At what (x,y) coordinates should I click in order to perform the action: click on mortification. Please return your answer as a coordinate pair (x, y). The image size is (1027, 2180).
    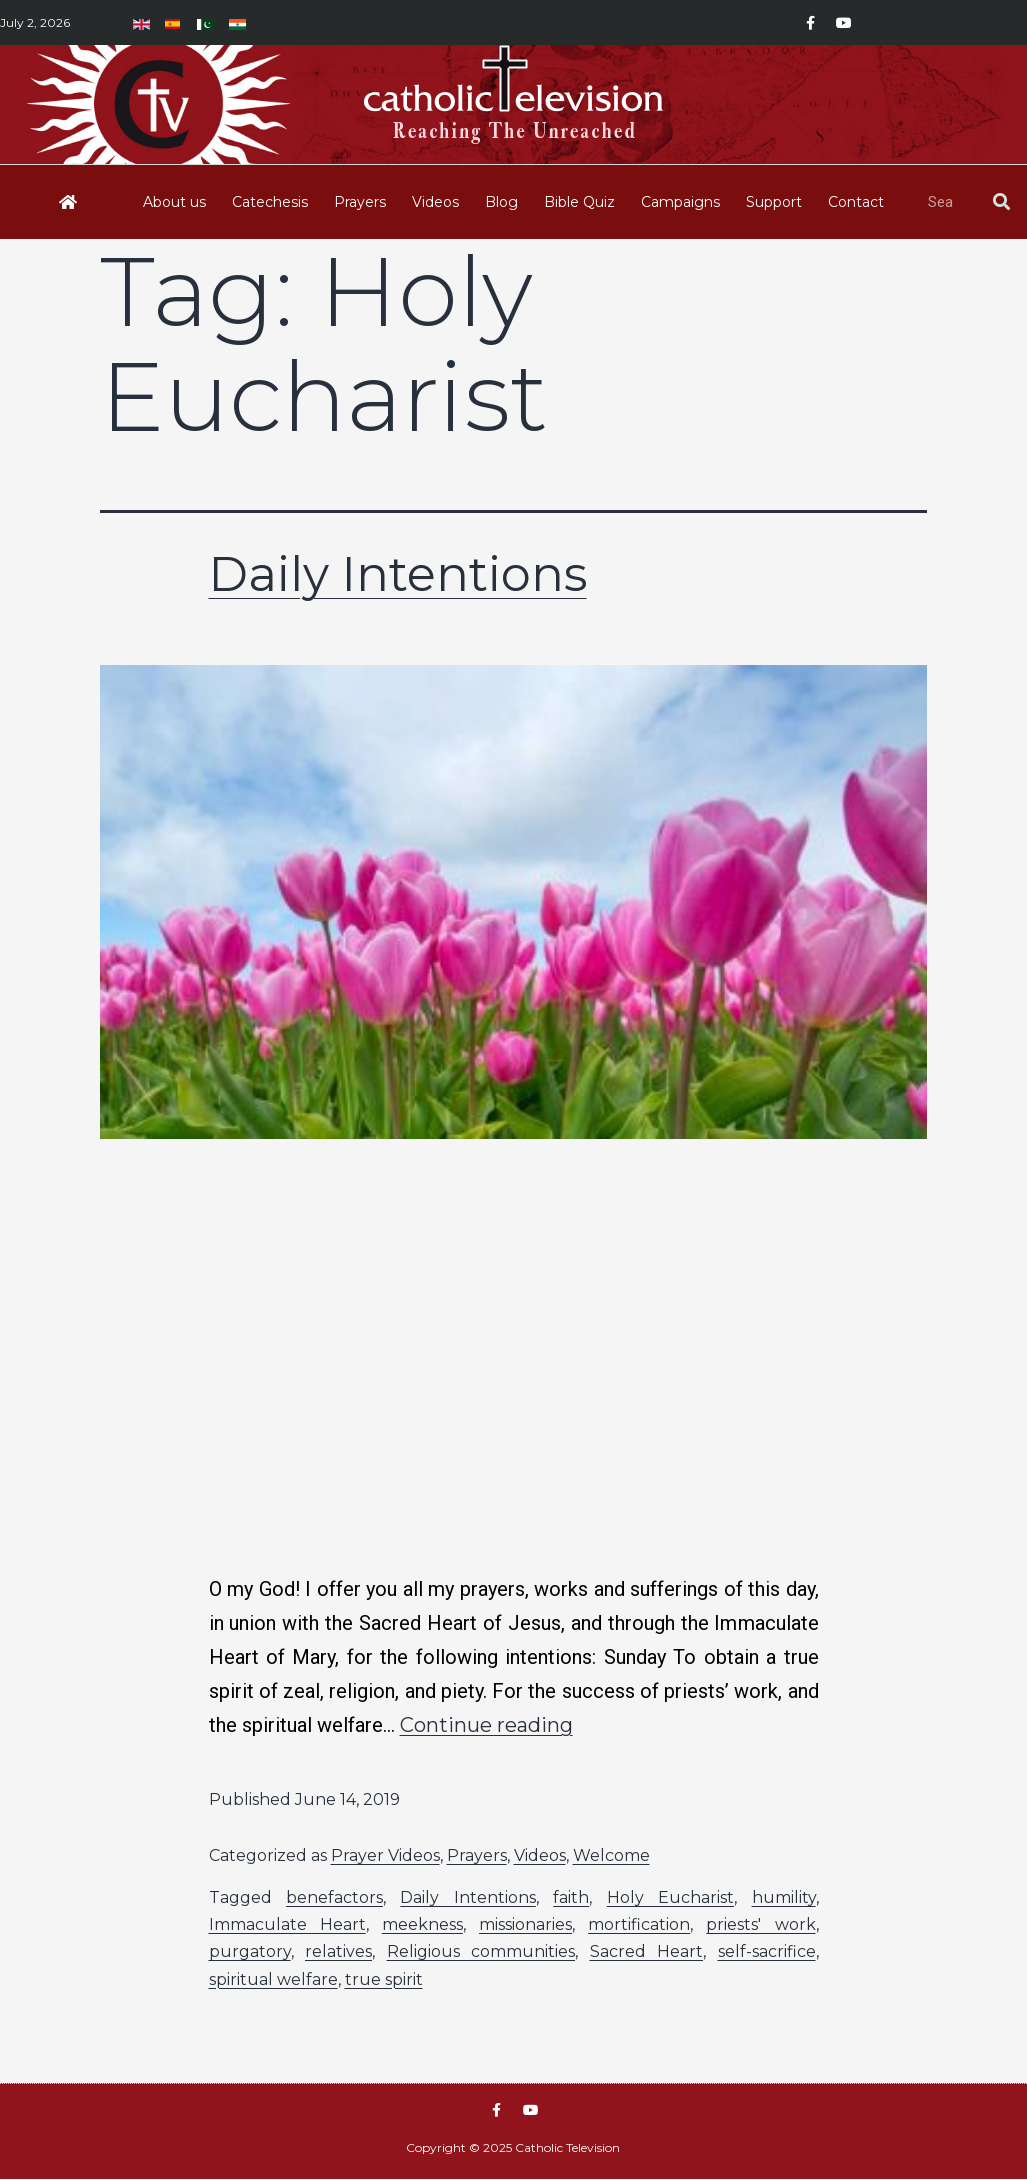
    Looking at the image, I should click on (639, 1924).